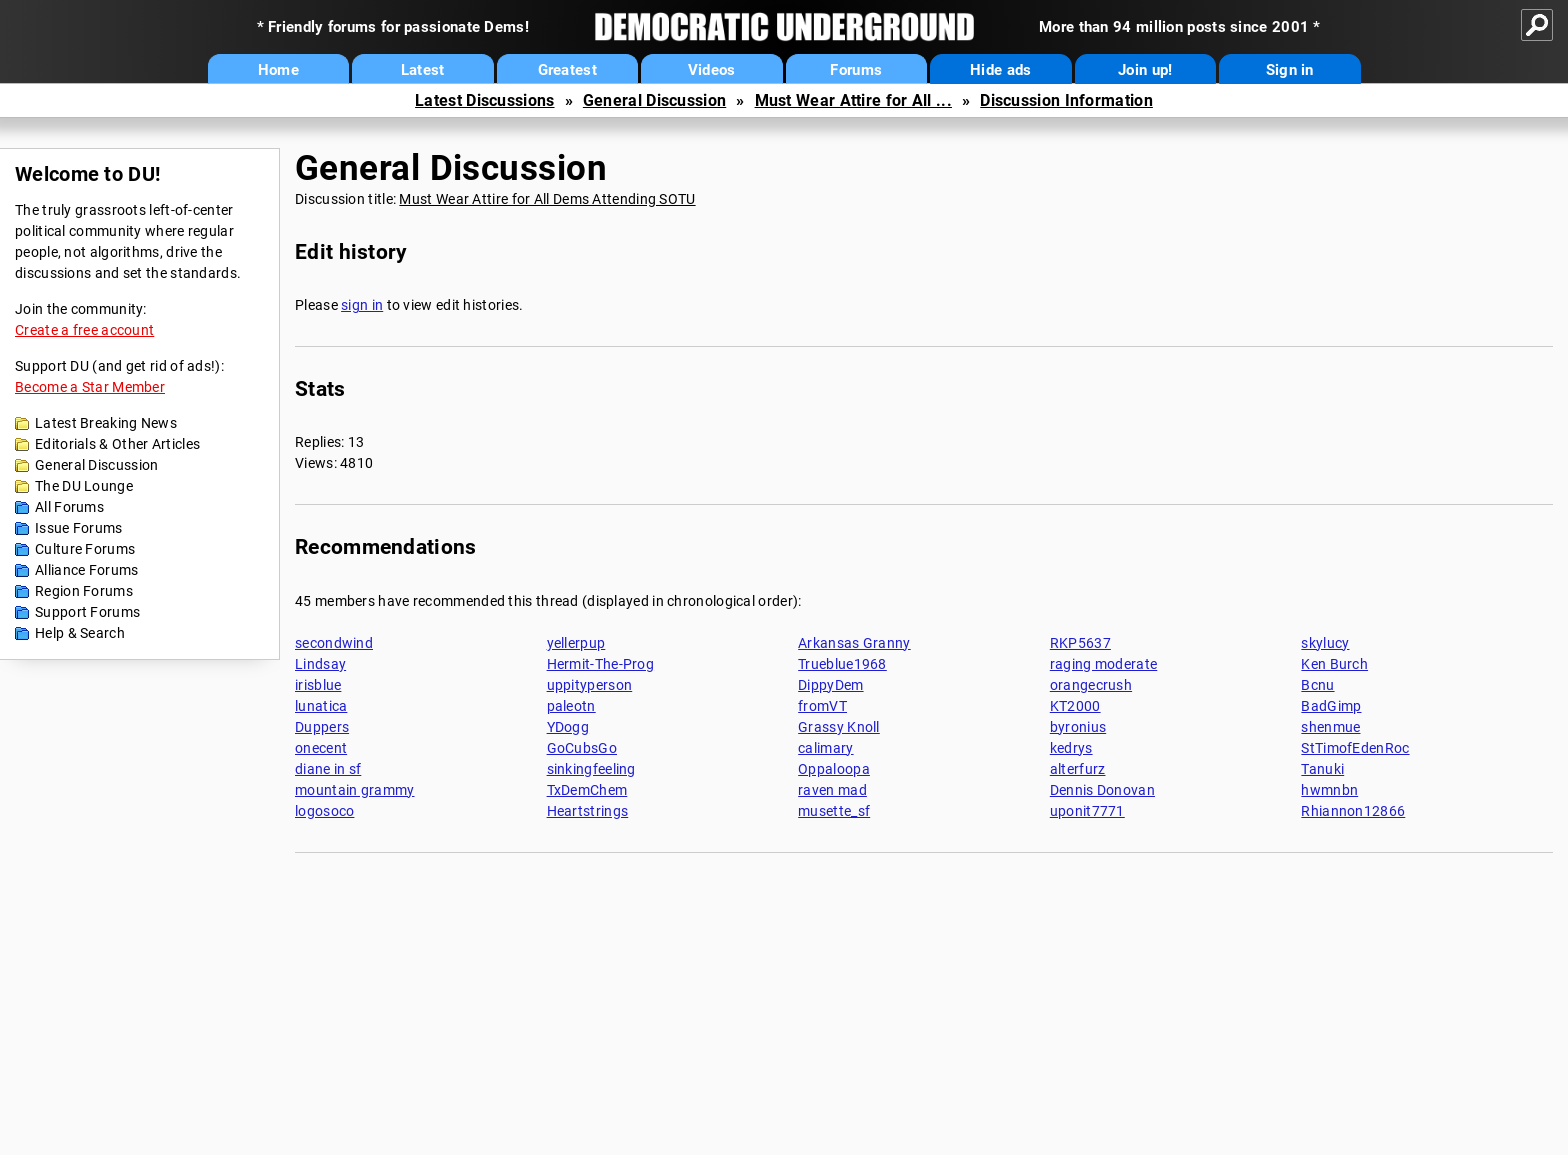  I want to click on kedrys, so click(1071, 748).